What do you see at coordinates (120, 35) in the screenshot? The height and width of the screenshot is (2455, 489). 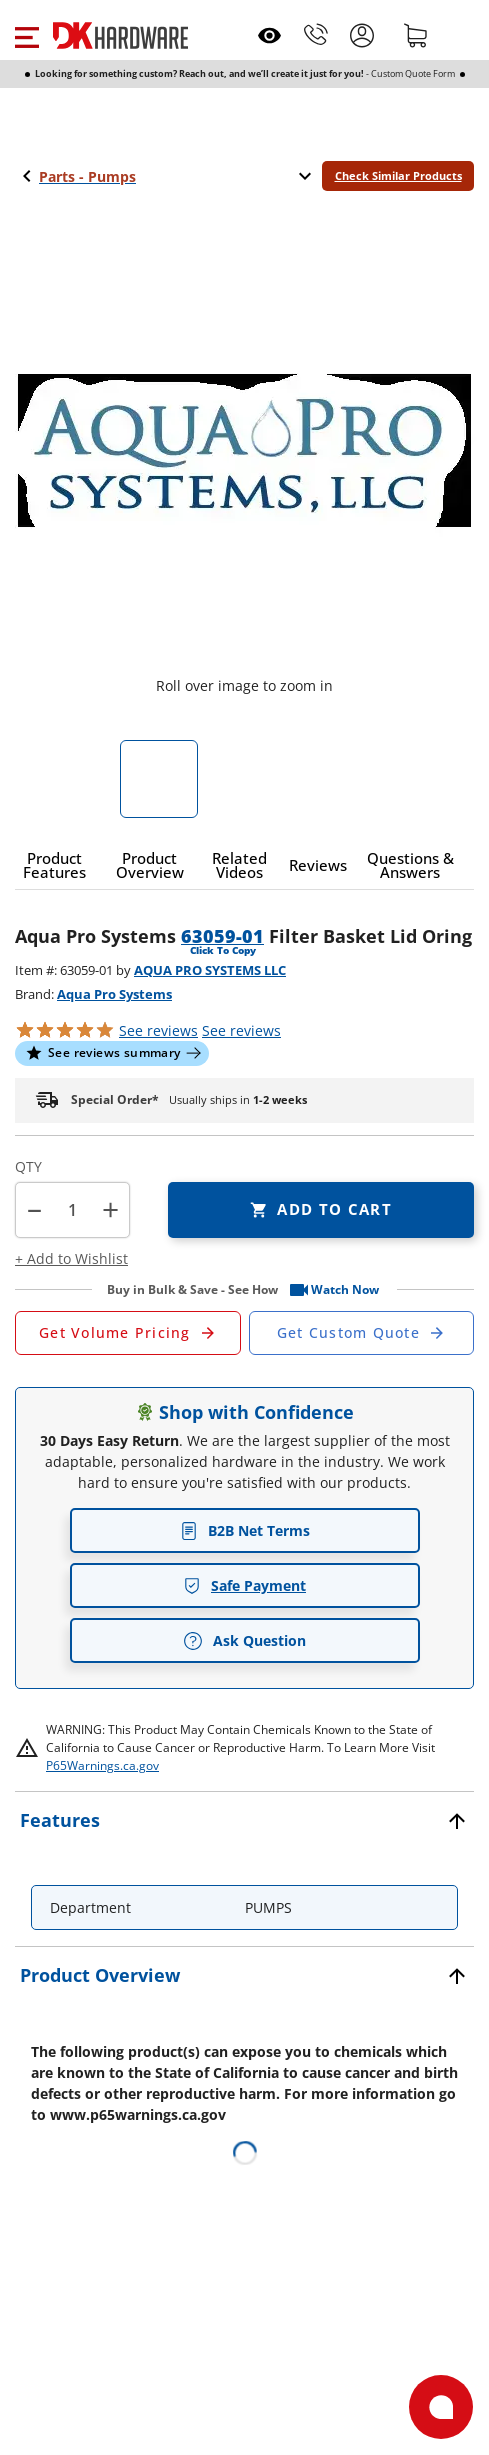 I see `[DK Hardware logo, Redirects to the Home Page]` at bounding box center [120, 35].